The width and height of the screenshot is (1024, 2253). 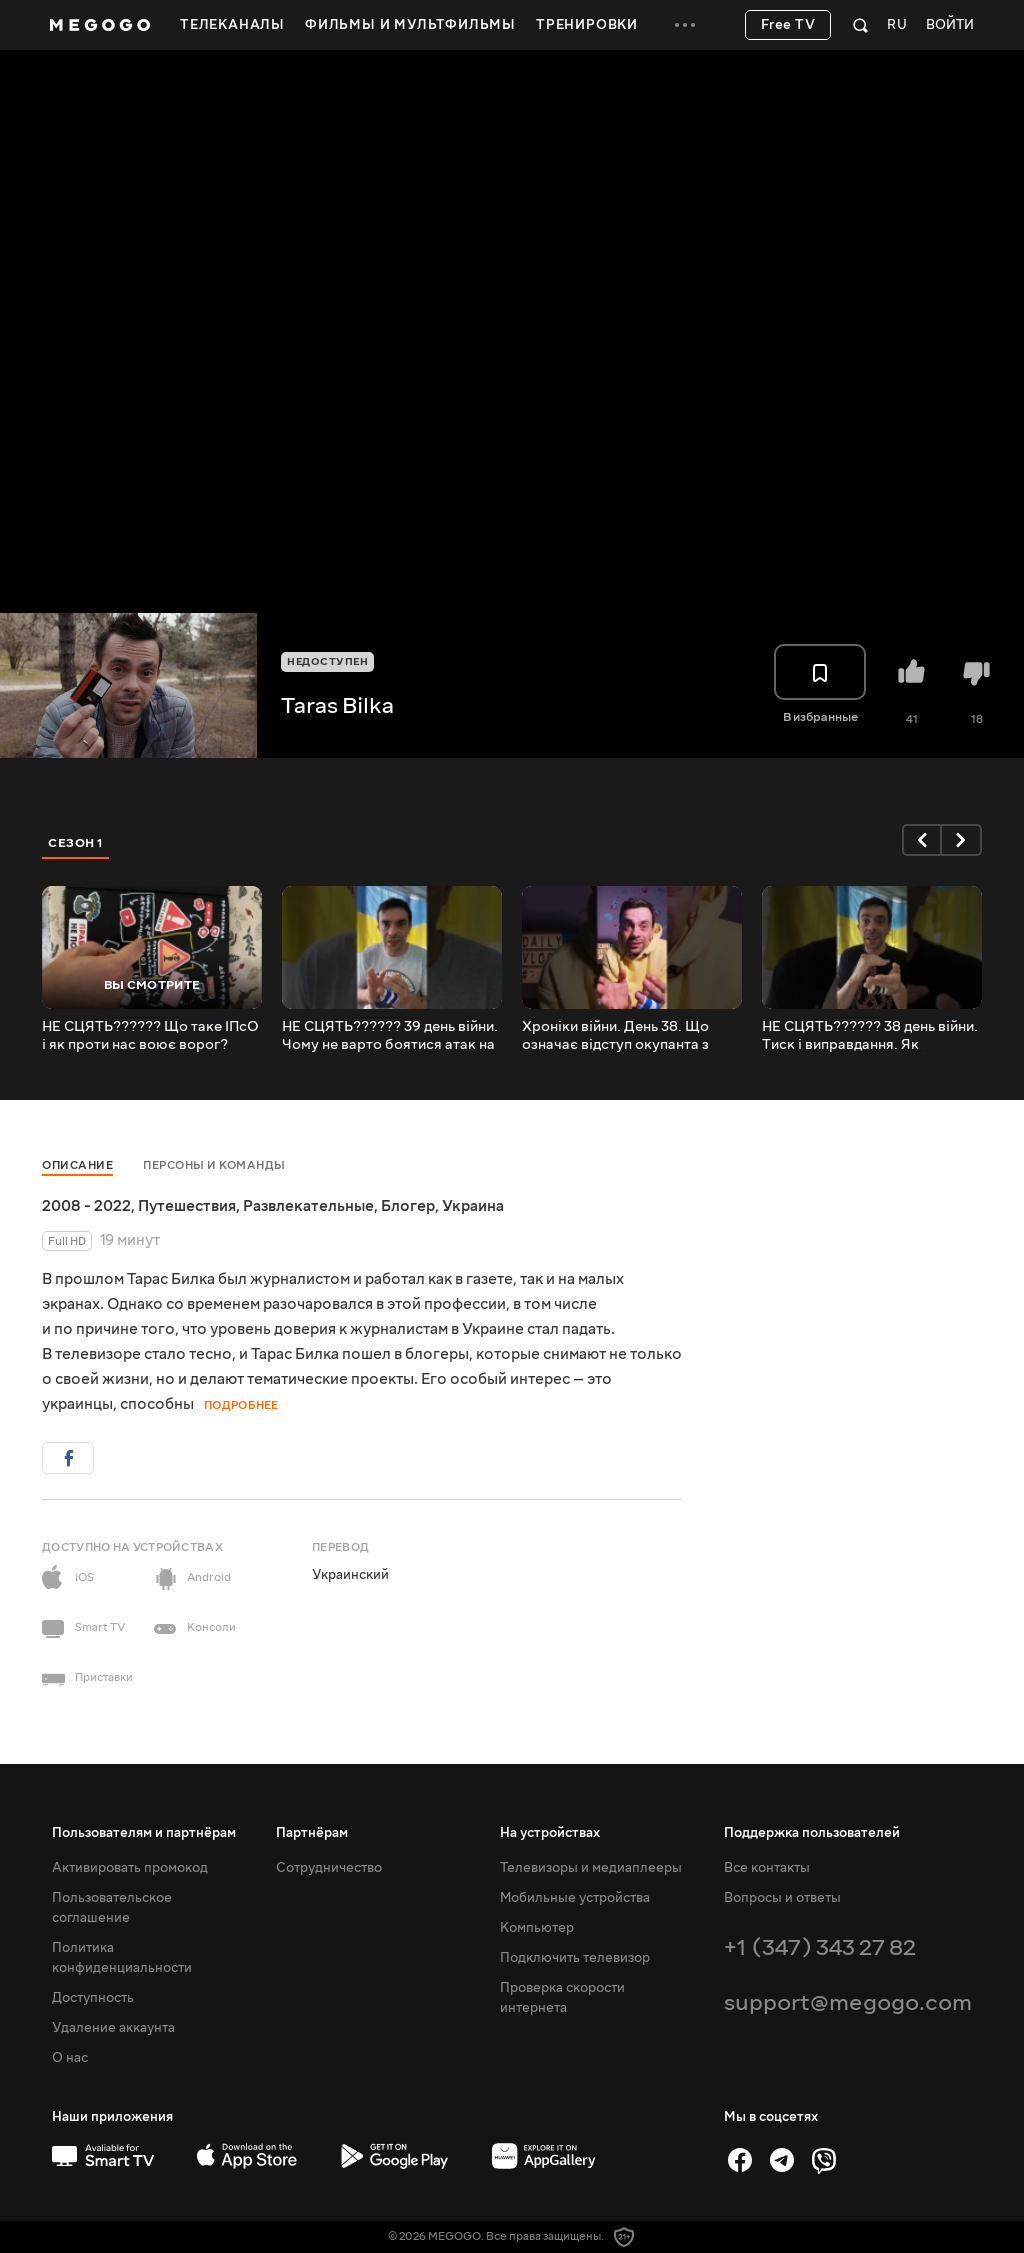 What do you see at coordinates (76, 843) in the screenshot?
I see `Сезон 1` at bounding box center [76, 843].